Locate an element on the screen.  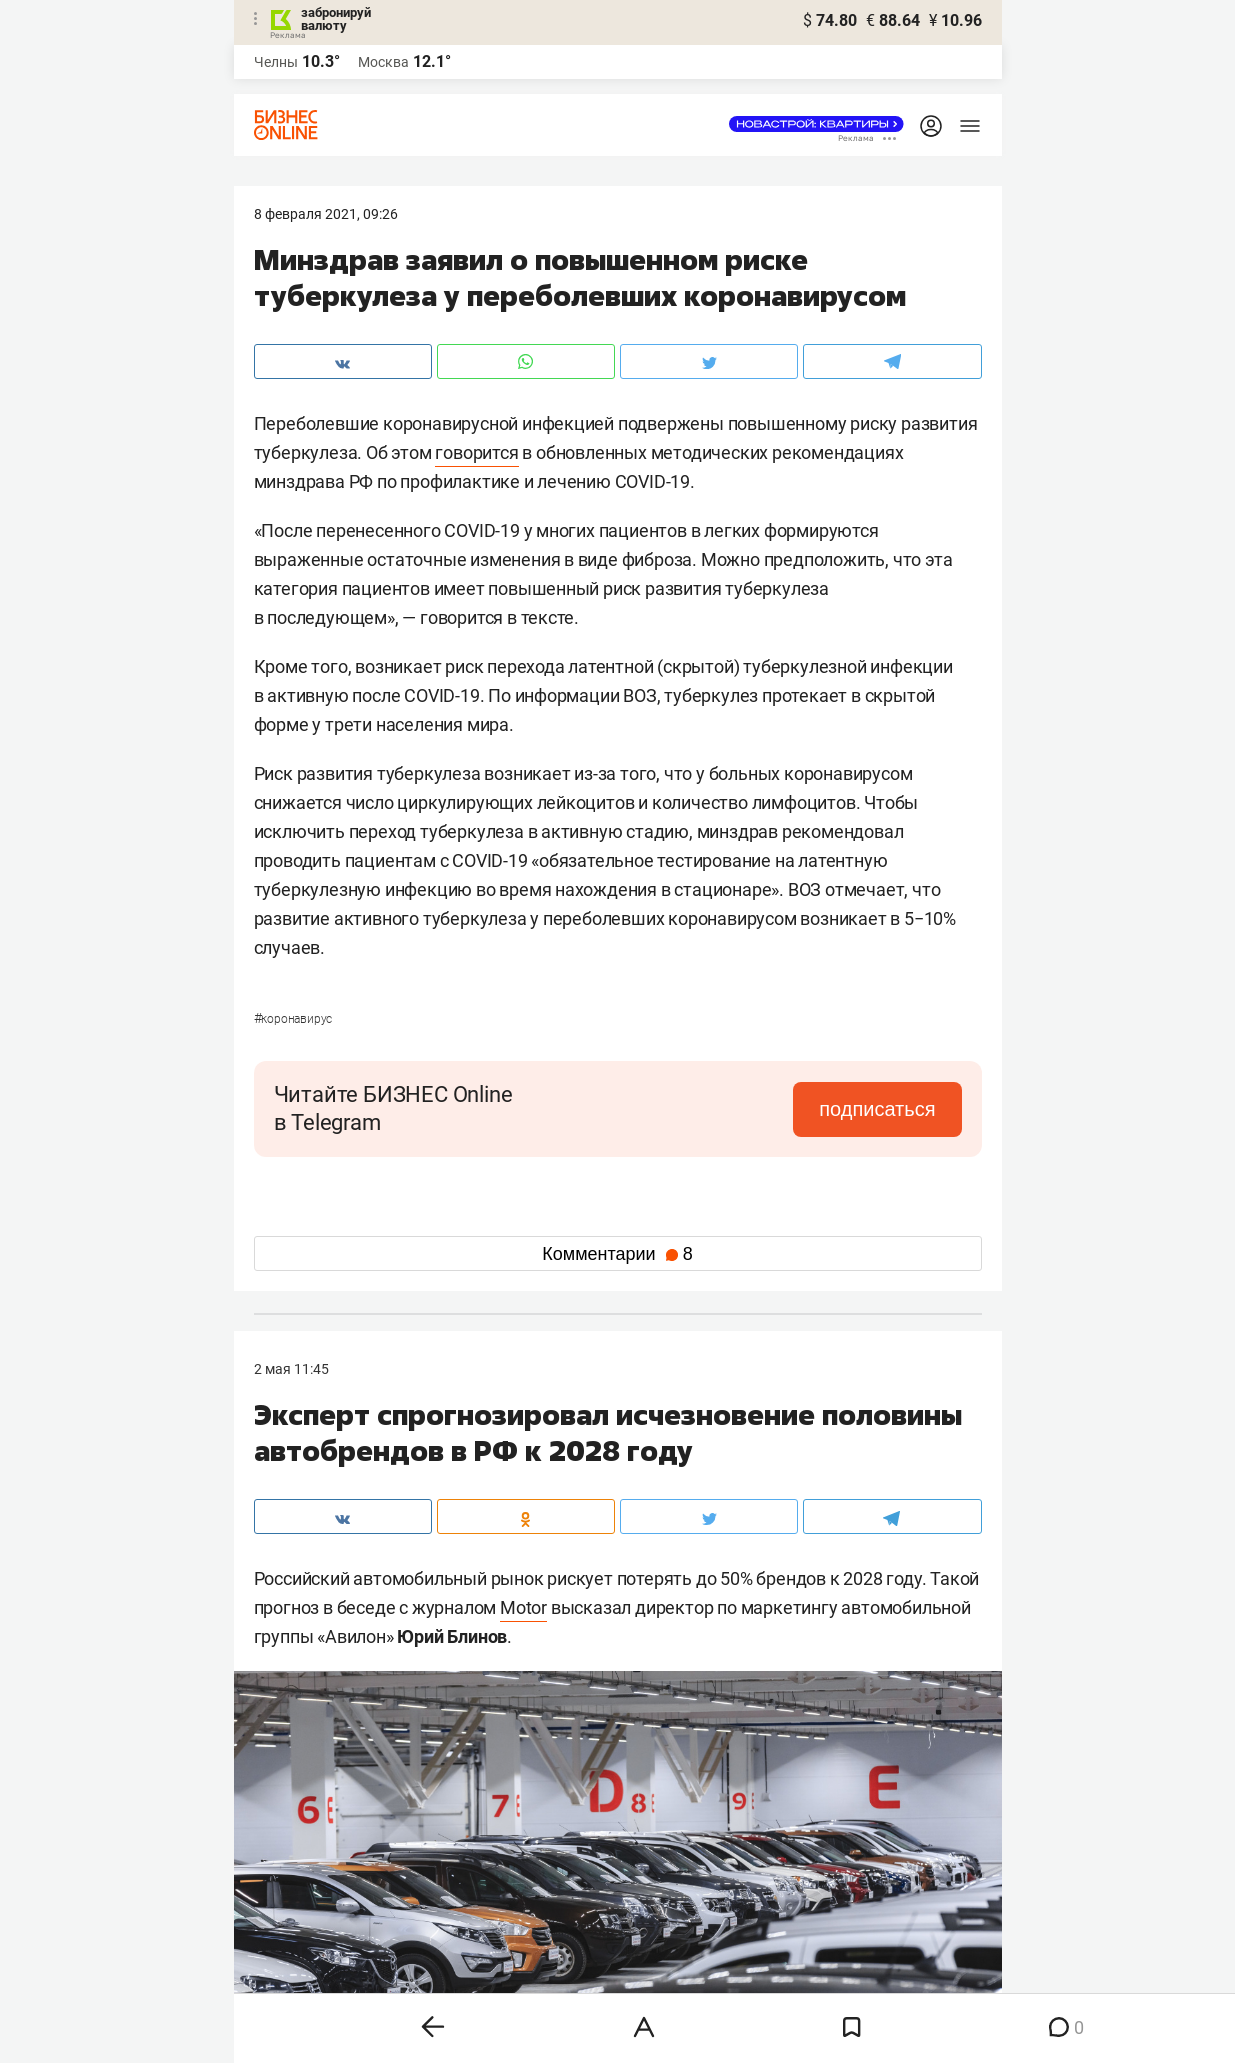
говорится is located at coordinates (476, 452).